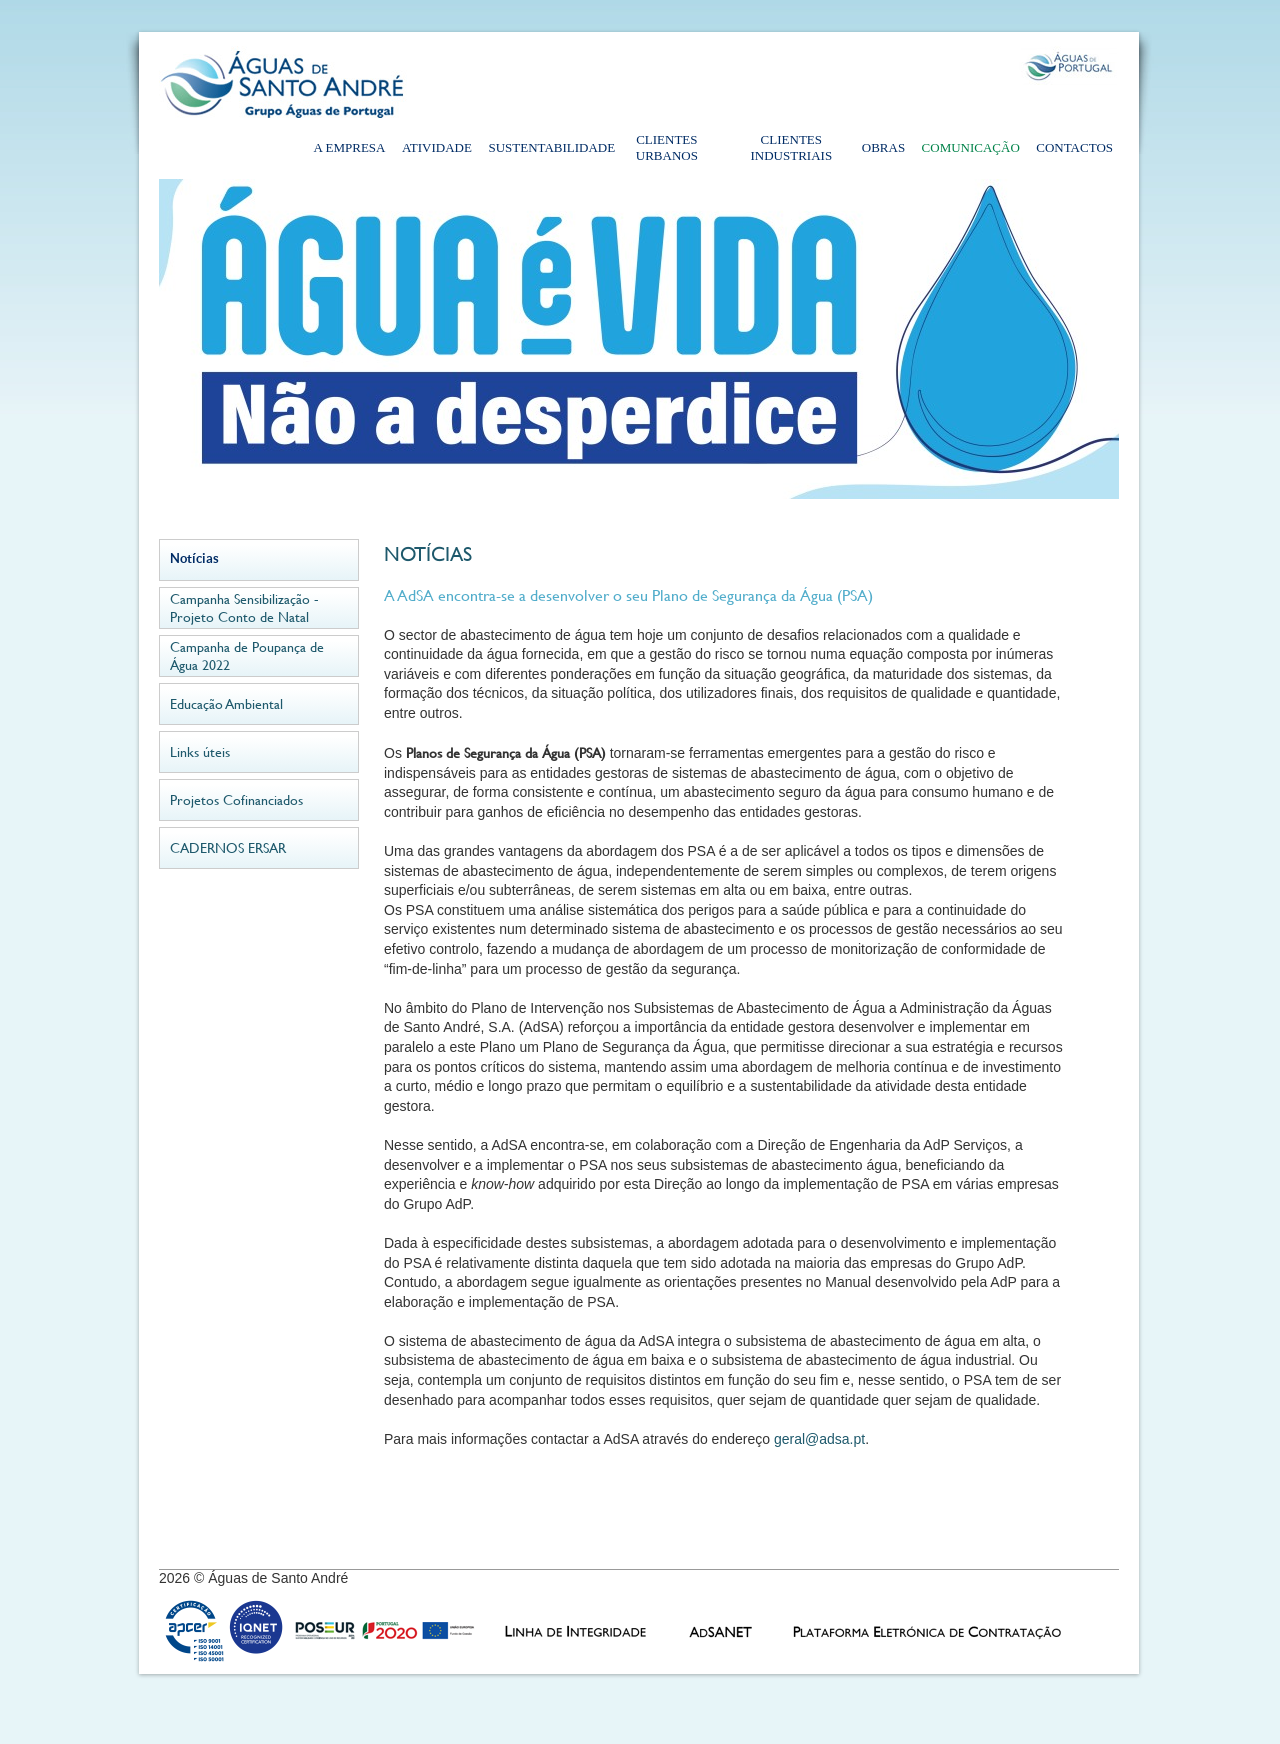 The height and width of the screenshot is (1744, 1280). What do you see at coordinates (1074, 147) in the screenshot?
I see `Contactos` at bounding box center [1074, 147].